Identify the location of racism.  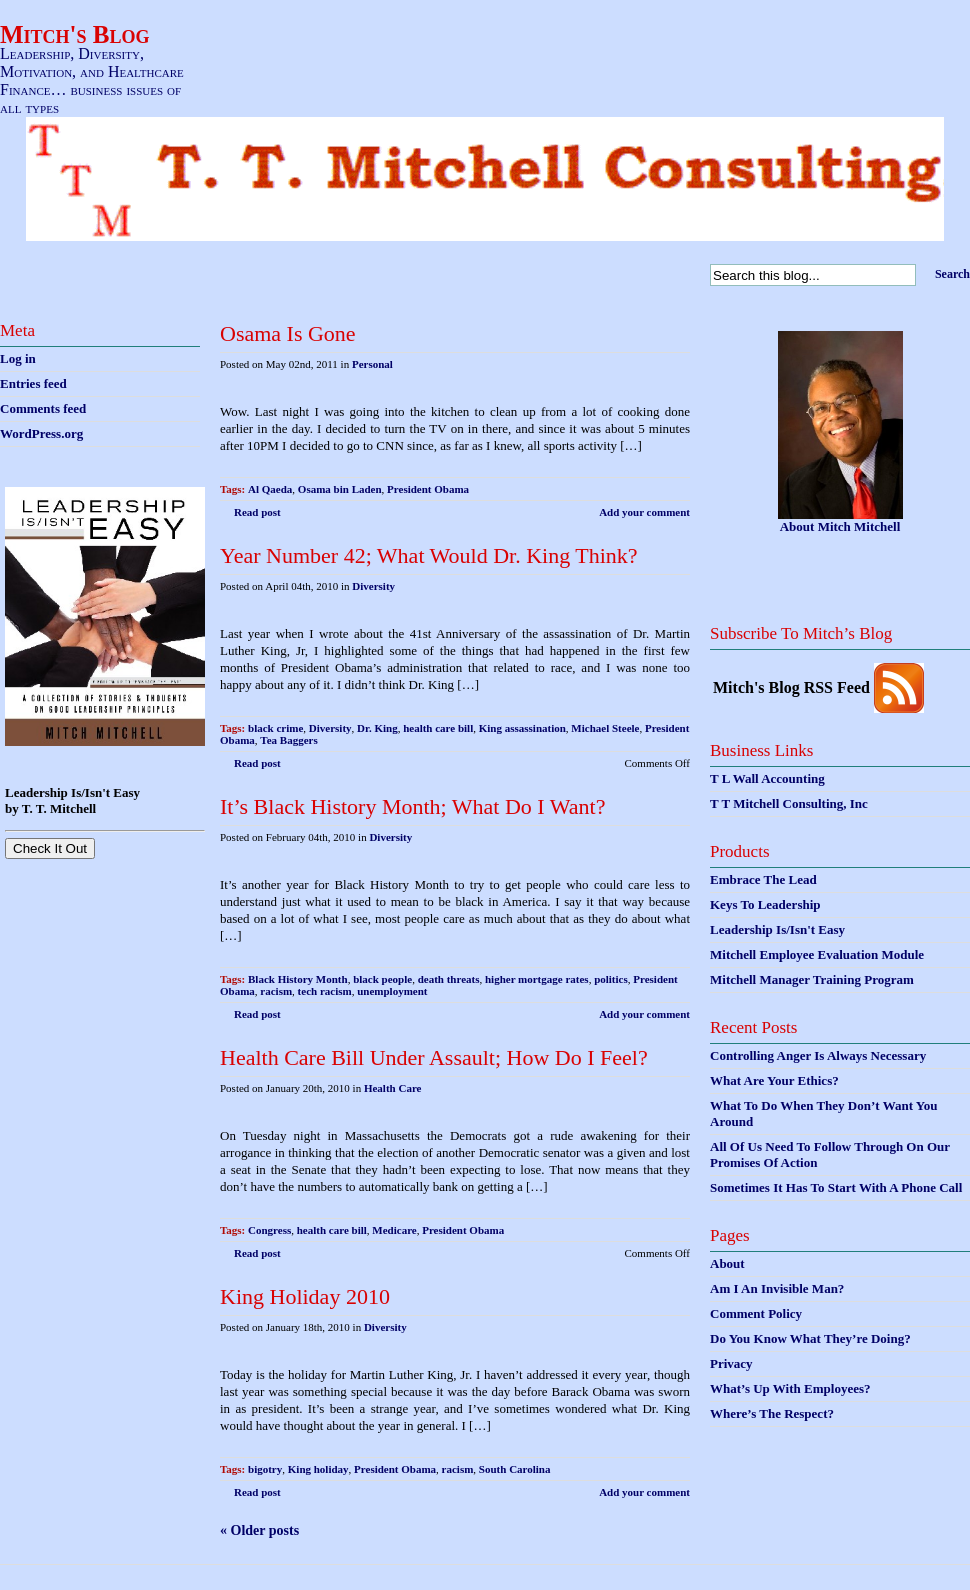
(276, 991).